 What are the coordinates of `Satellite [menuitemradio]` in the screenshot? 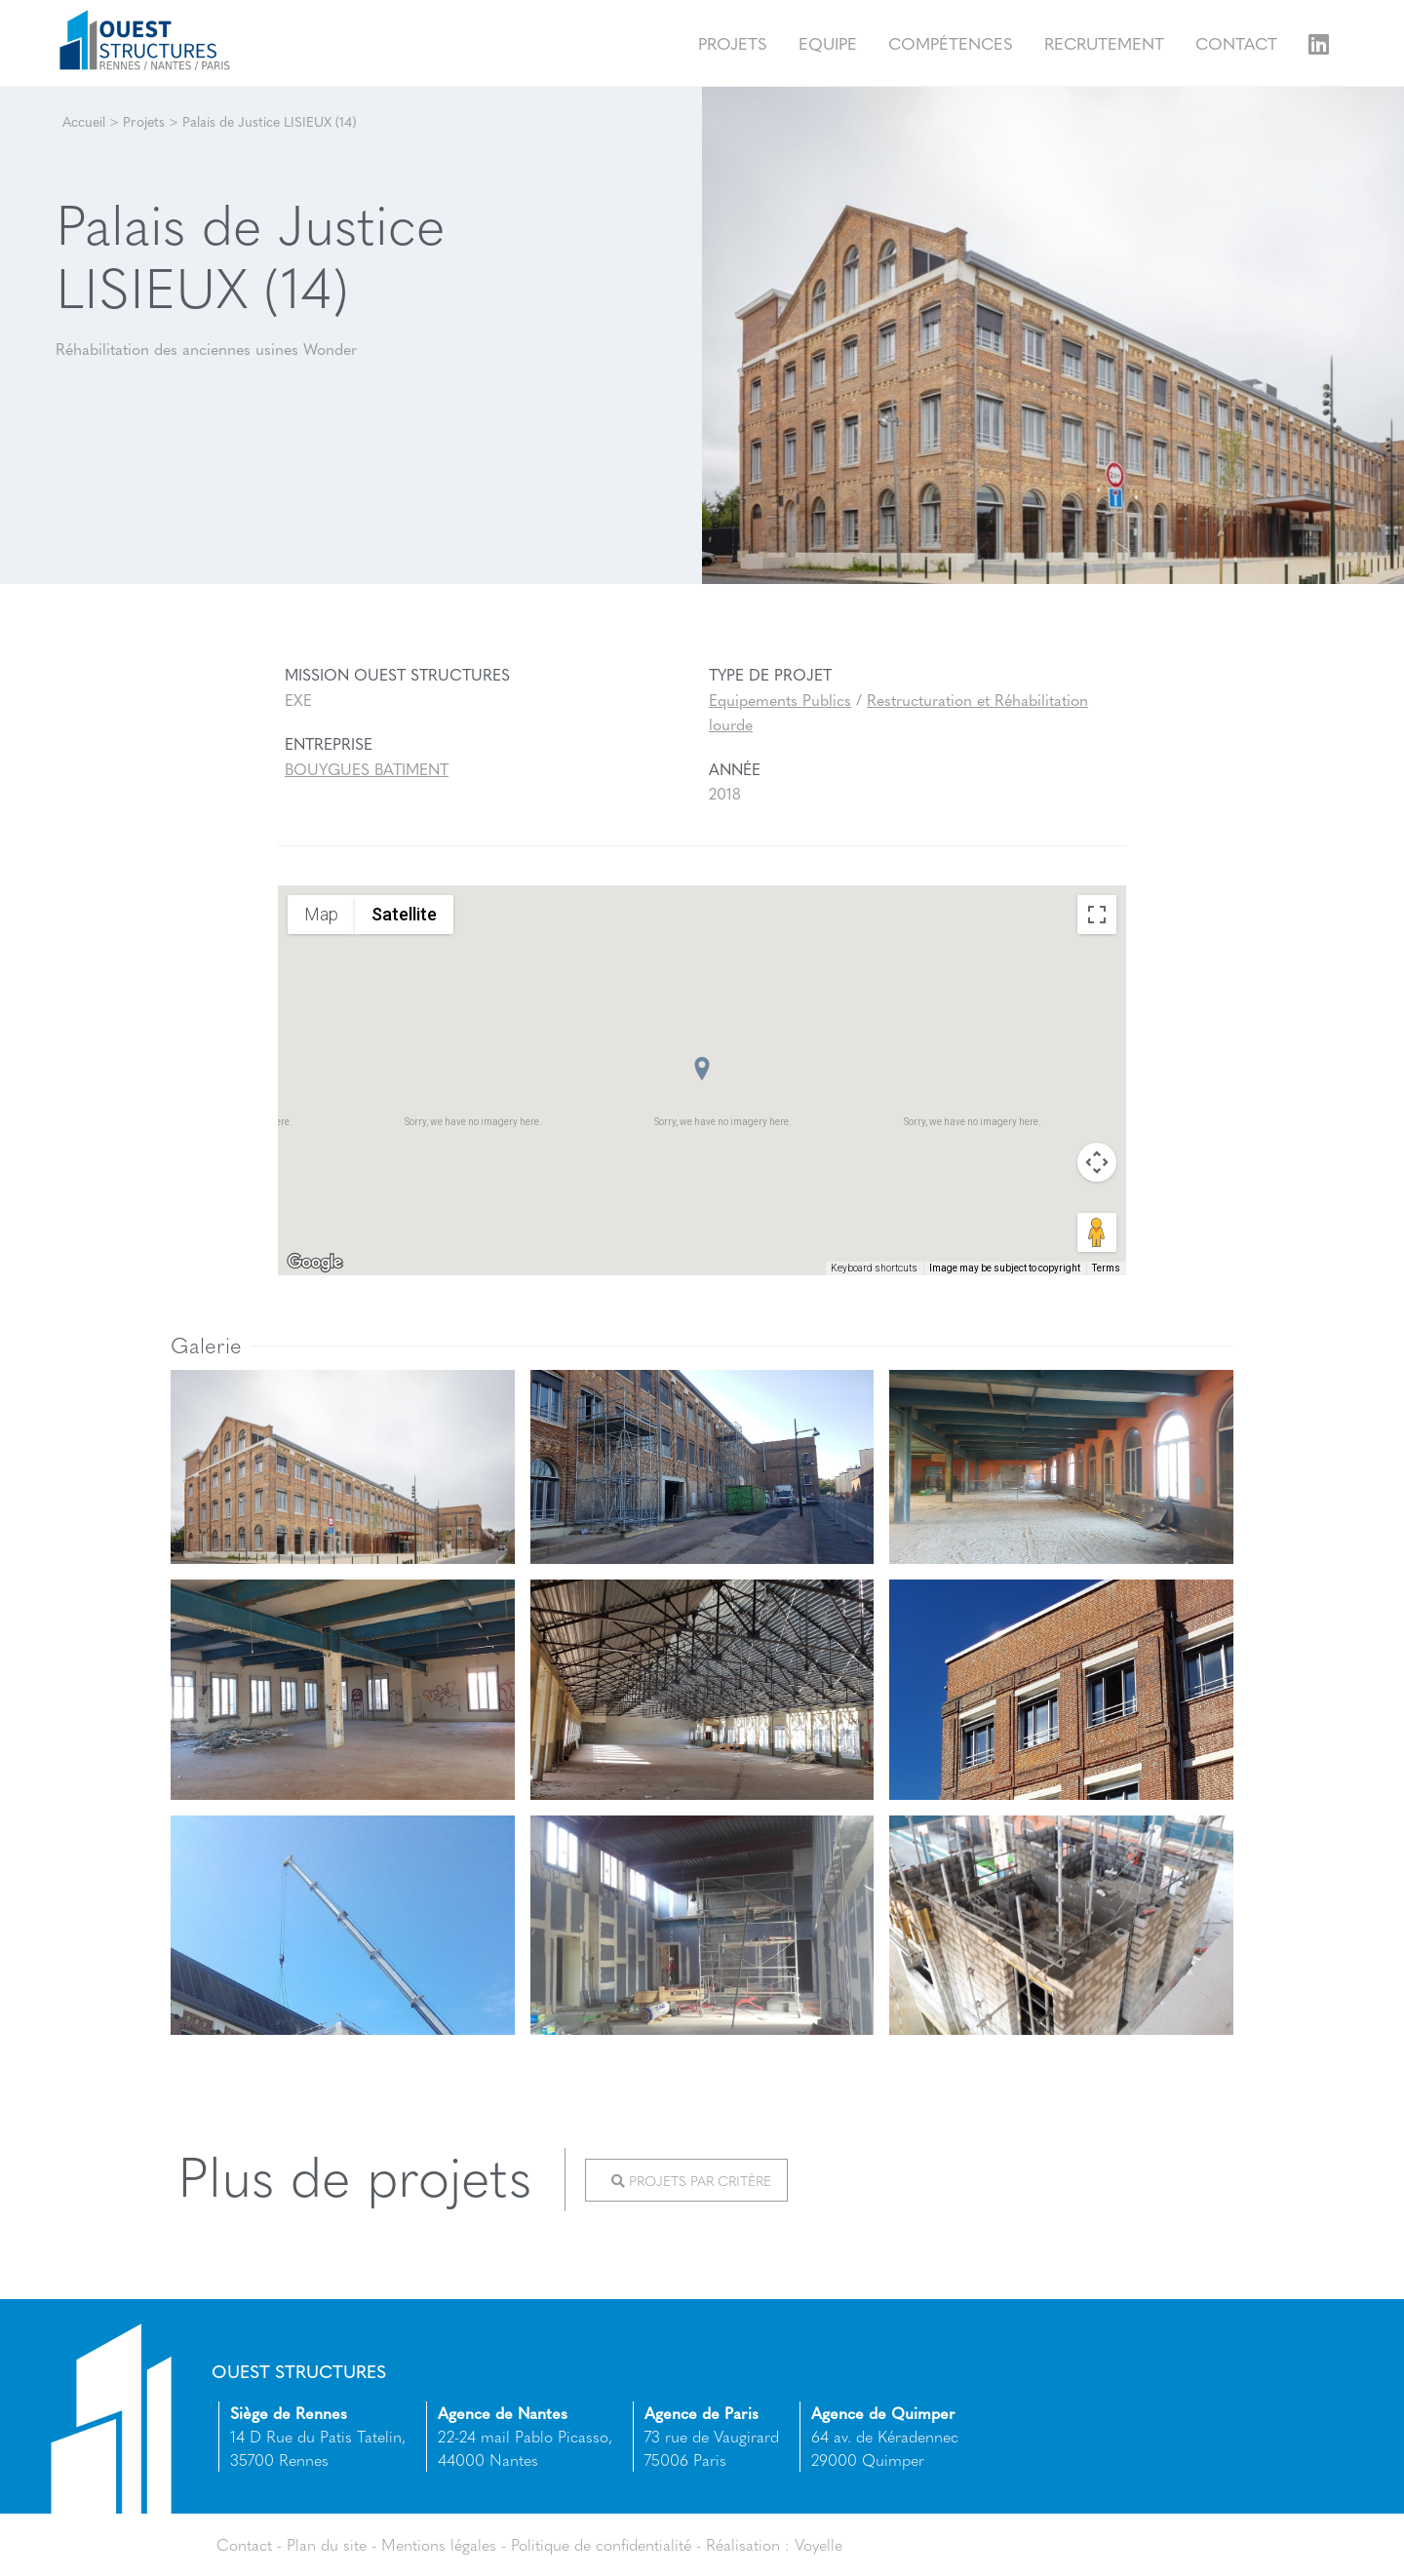 It's located at (404, 914).